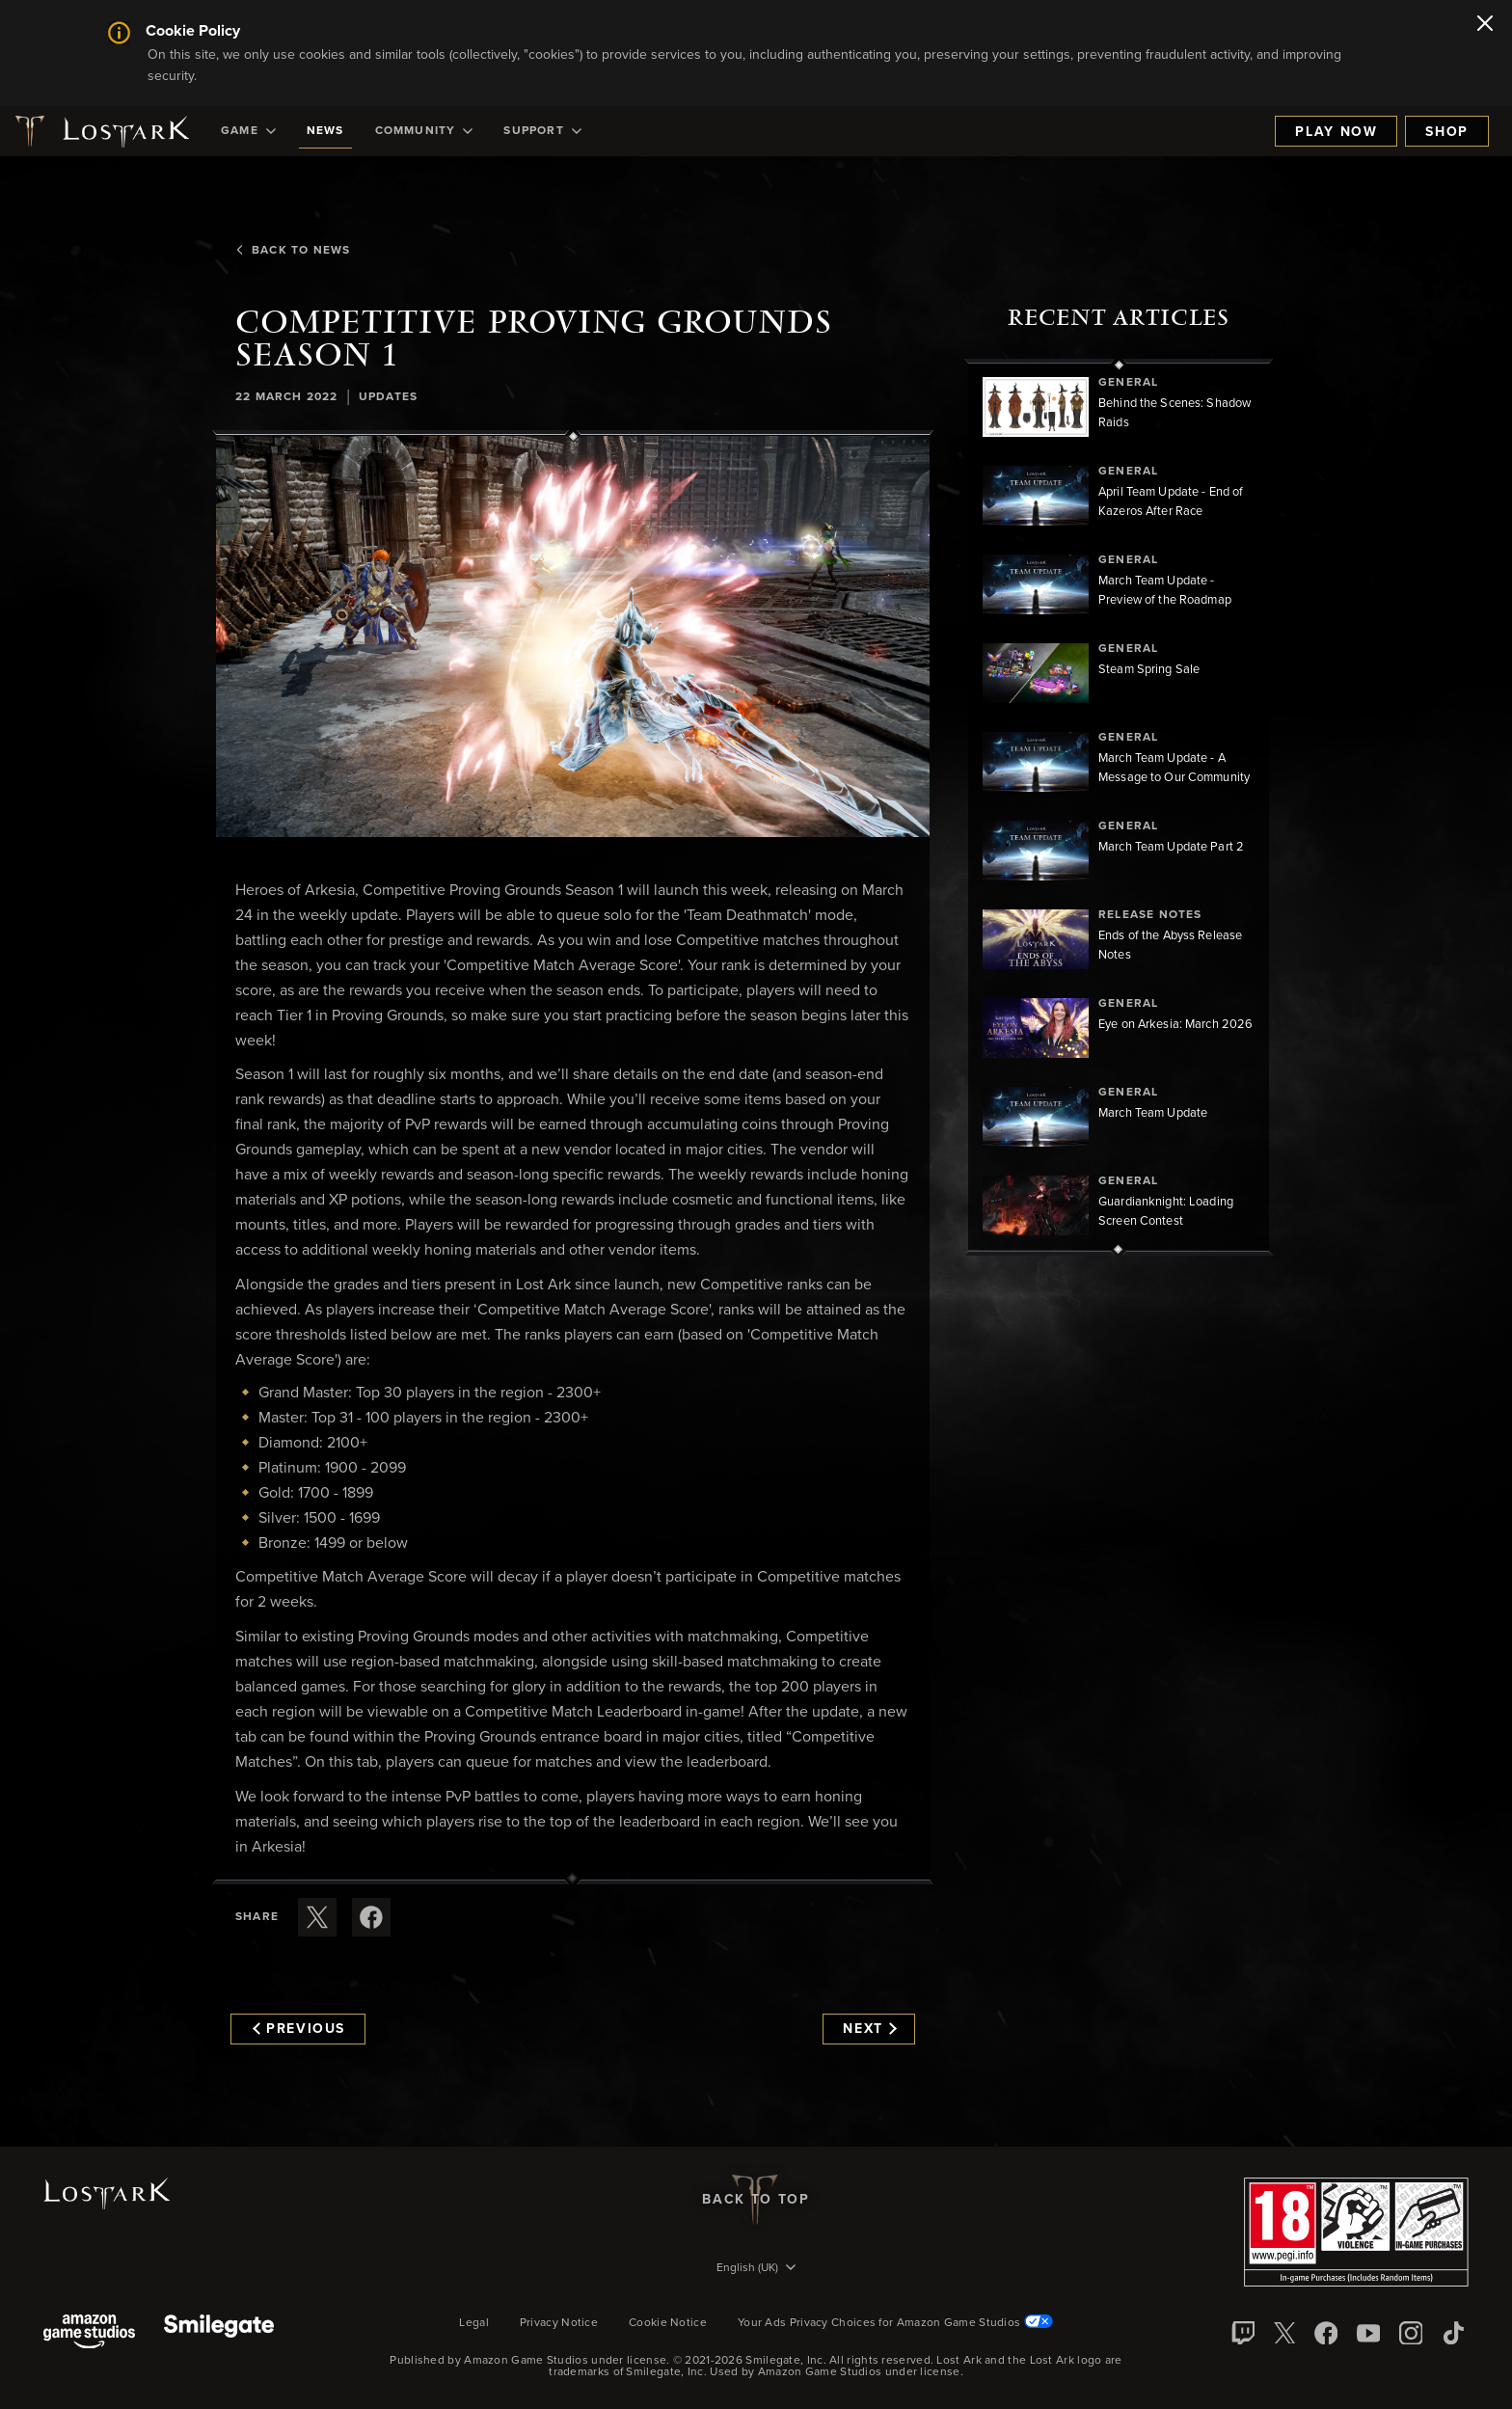 Image resolution: width=1512 pixels, height=2409 pixels. What do you see at coordinates (1118, 807) in the screenshot?
I see `[region]` at bounding box center [1118, 807].